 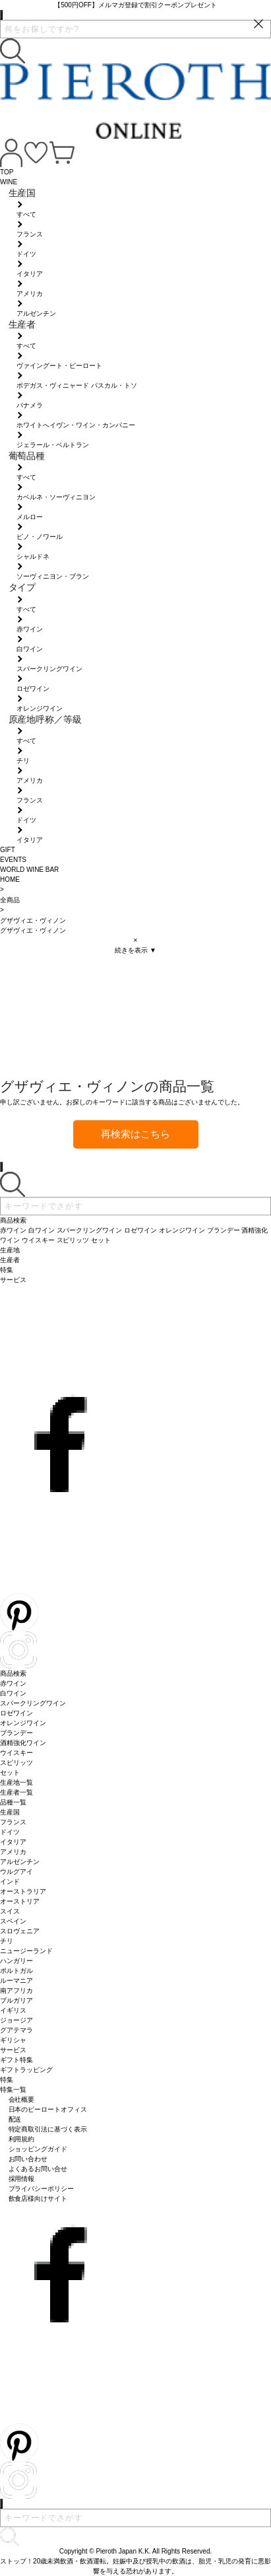 I want to click on GIFT, so click(x=7, y=849).